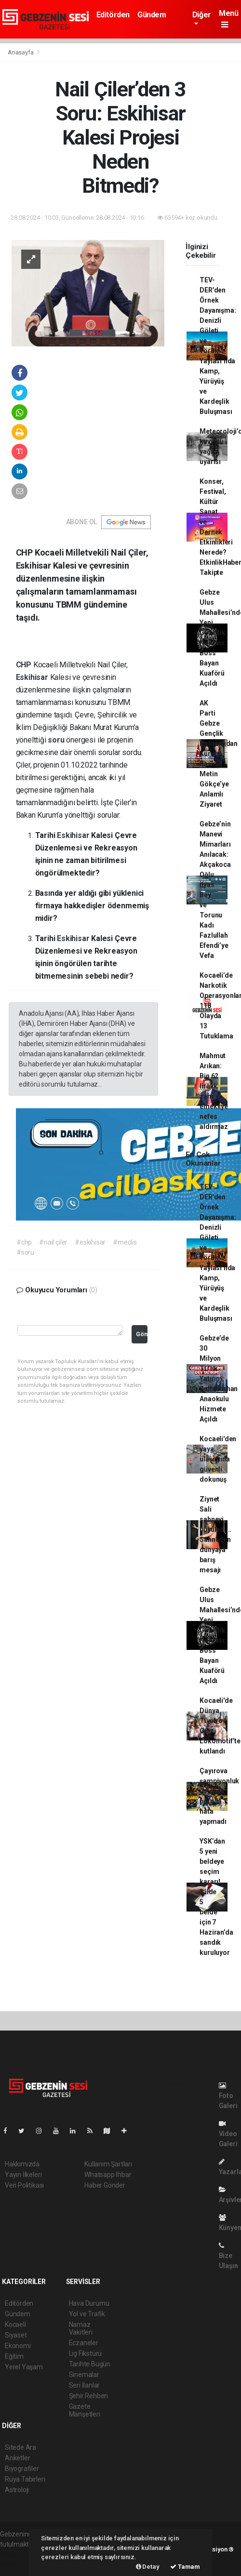  Describe the element at coordinates (84, 2374) in the screenshot. I see `Sinemalar` at that location.